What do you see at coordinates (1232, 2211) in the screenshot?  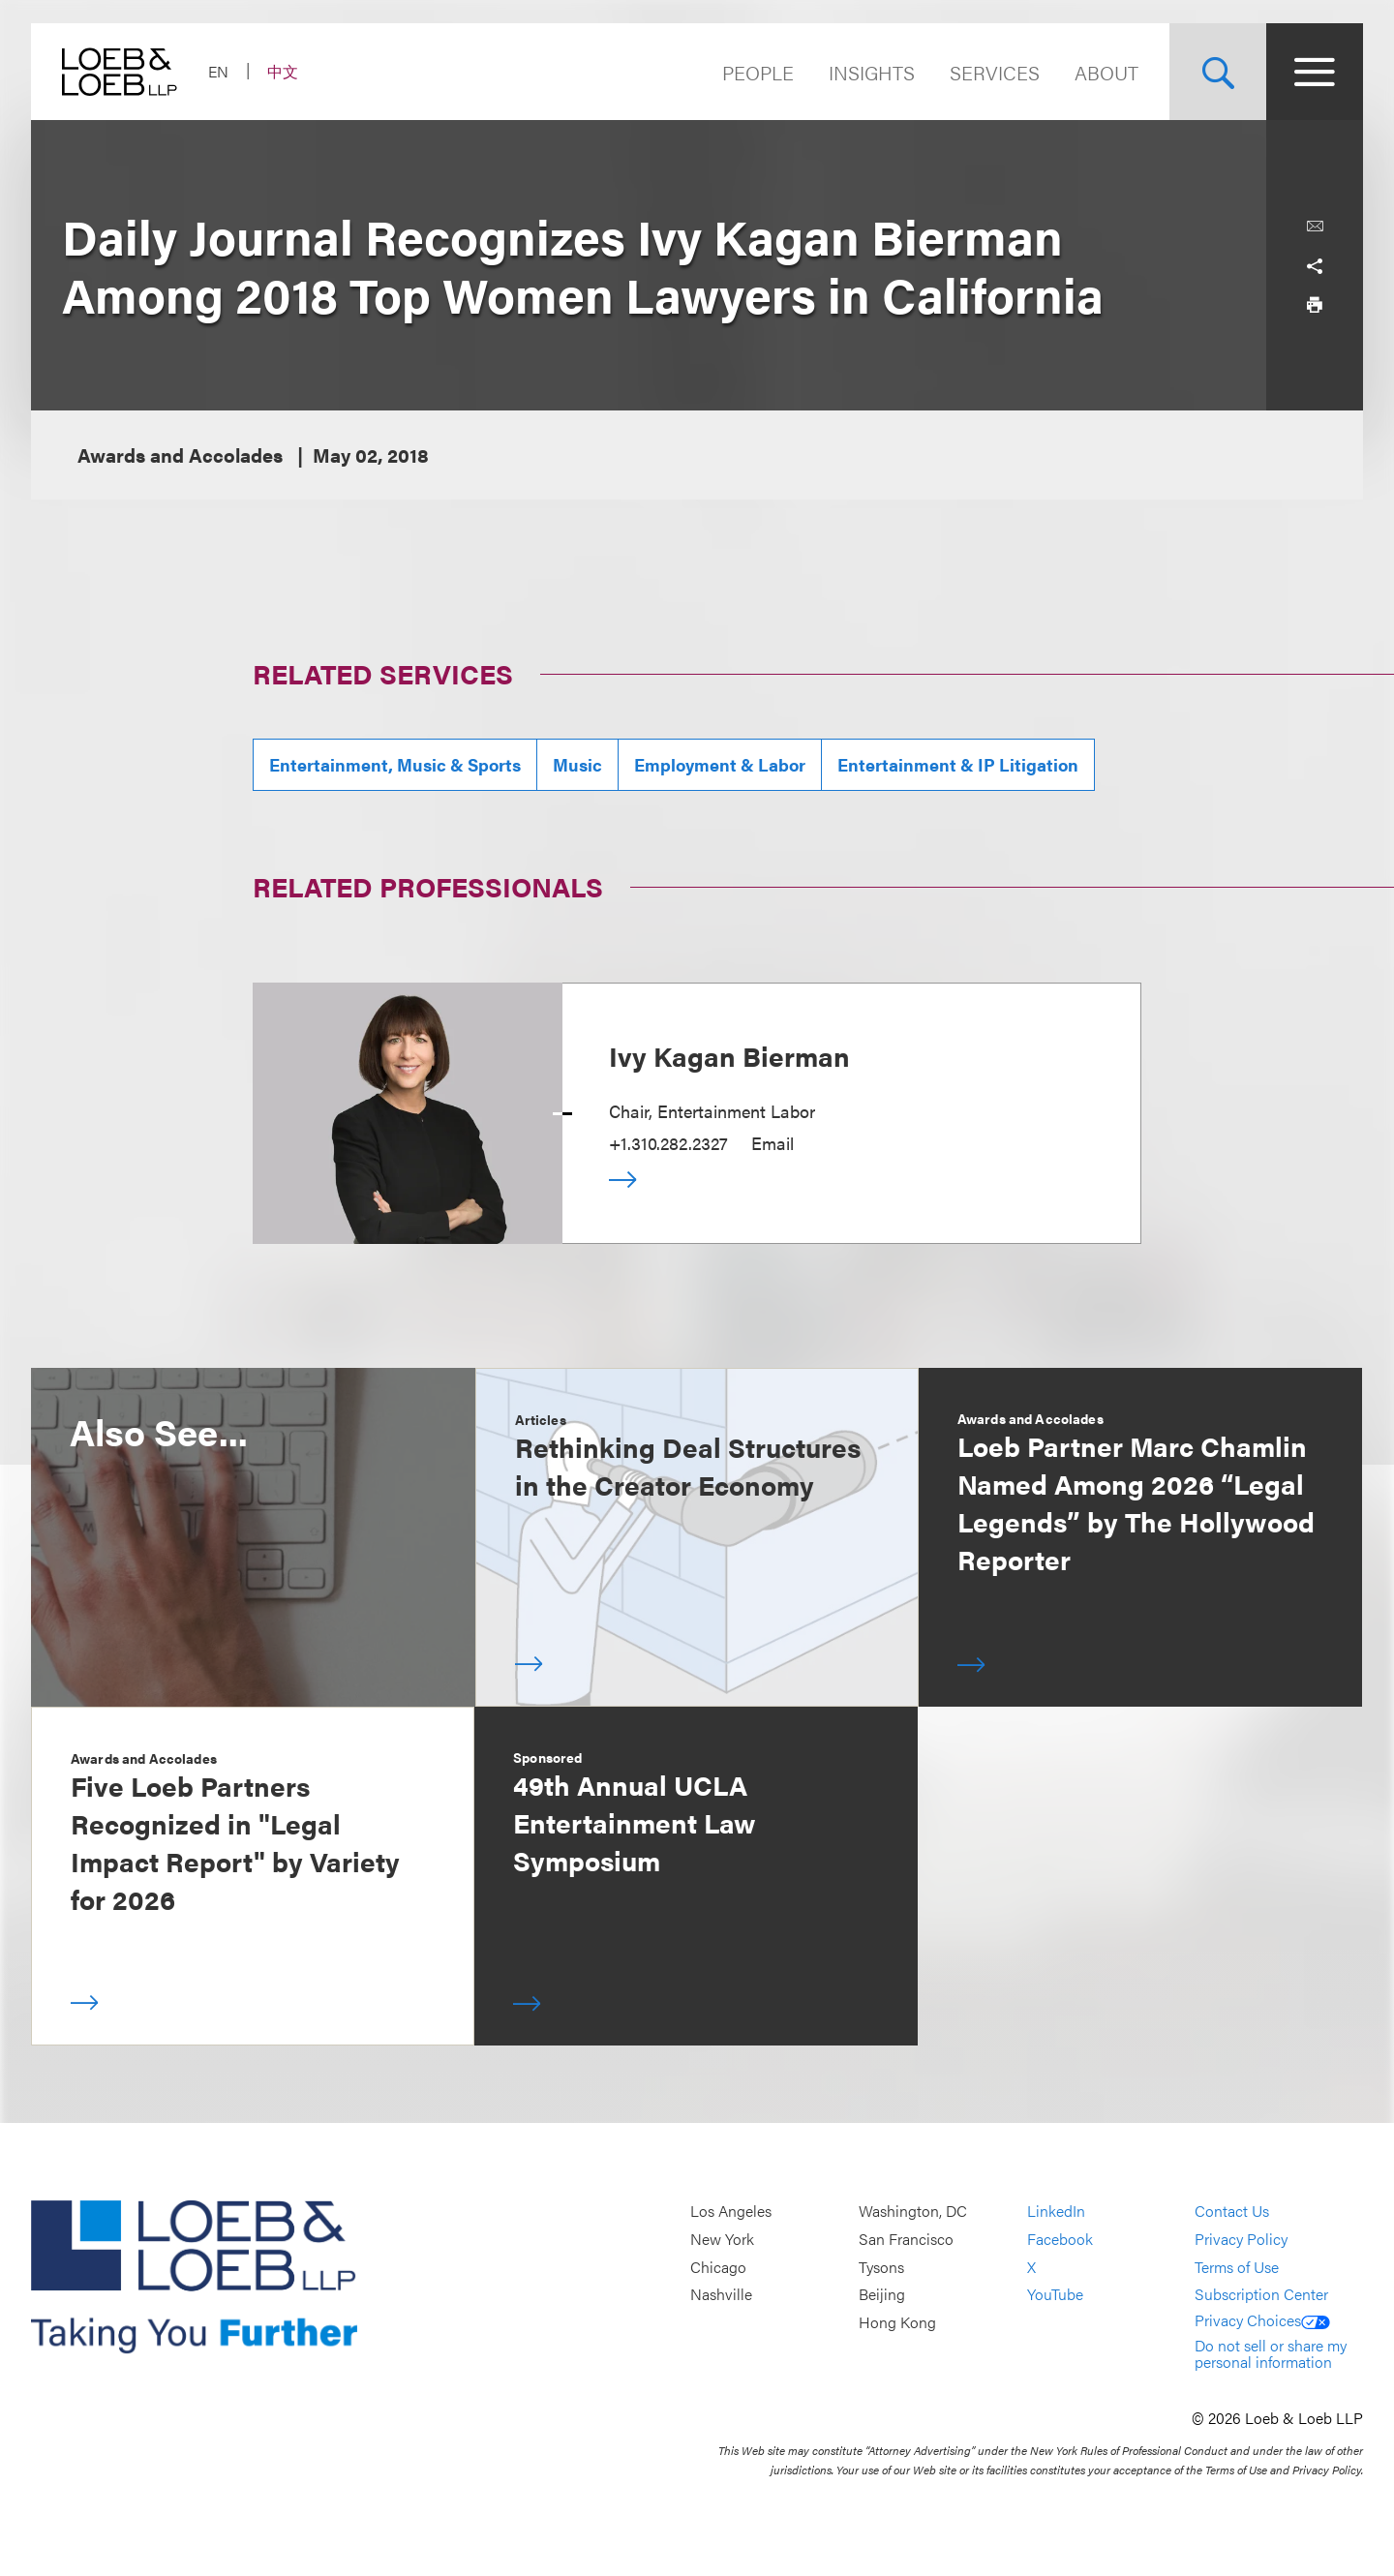 I see `Contact Us` at bounding box center [1232, 2211].